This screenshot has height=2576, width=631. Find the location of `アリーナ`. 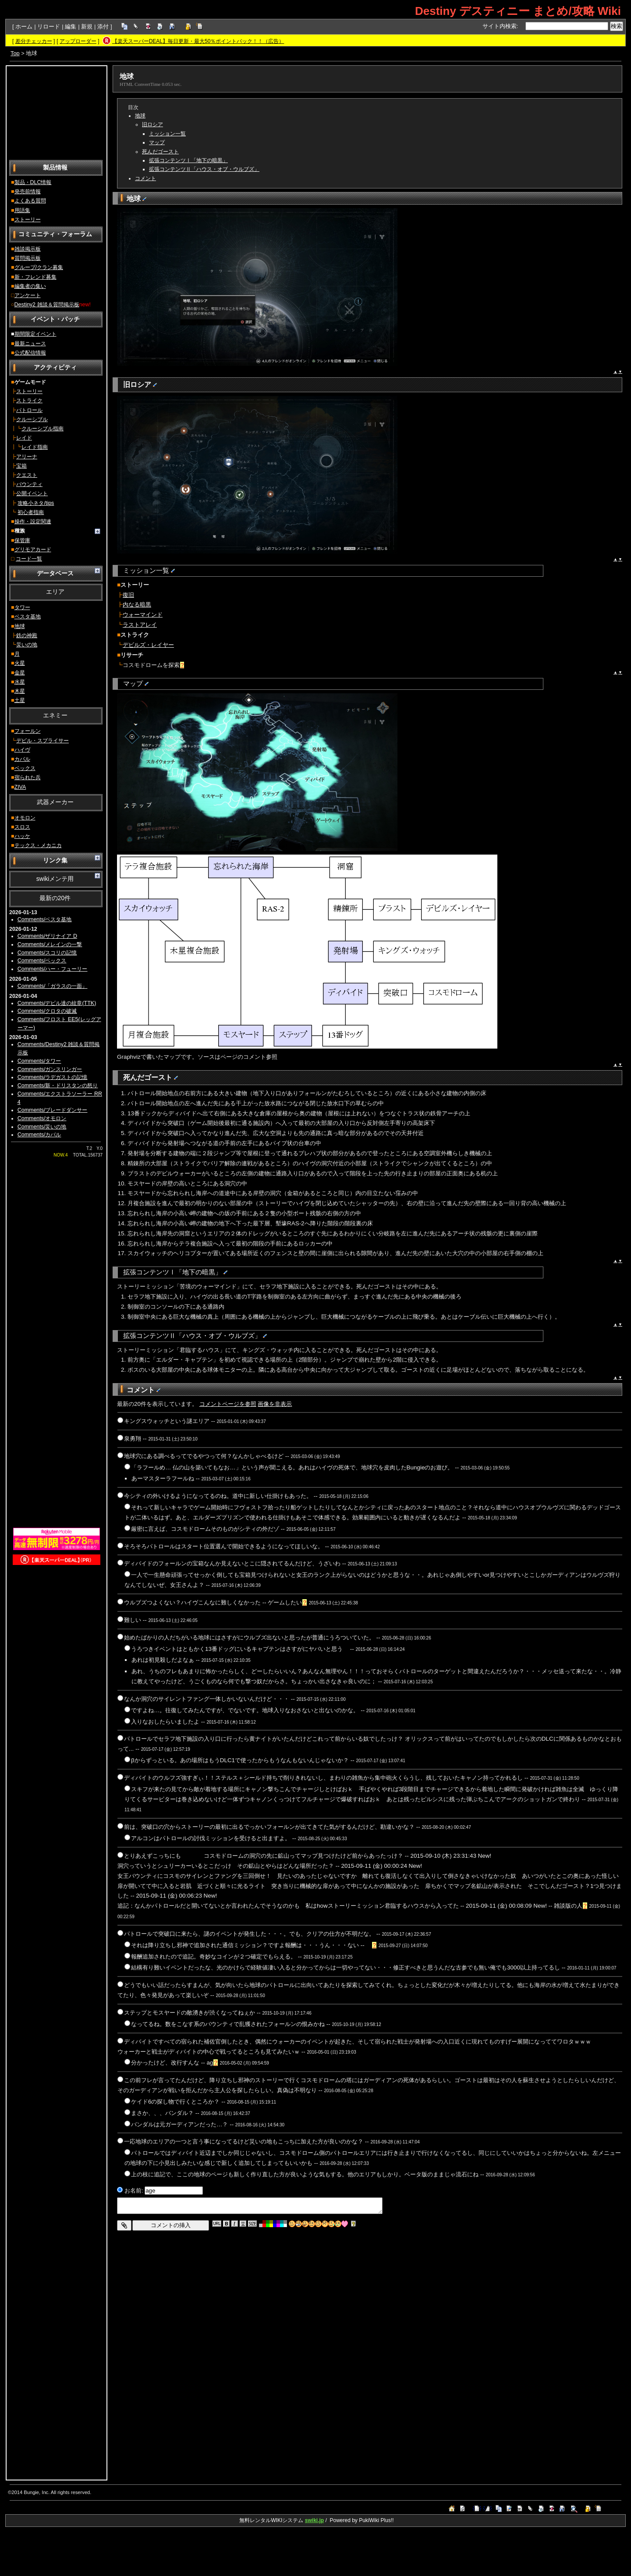

アリーナ is located at coordinates (26, 457).